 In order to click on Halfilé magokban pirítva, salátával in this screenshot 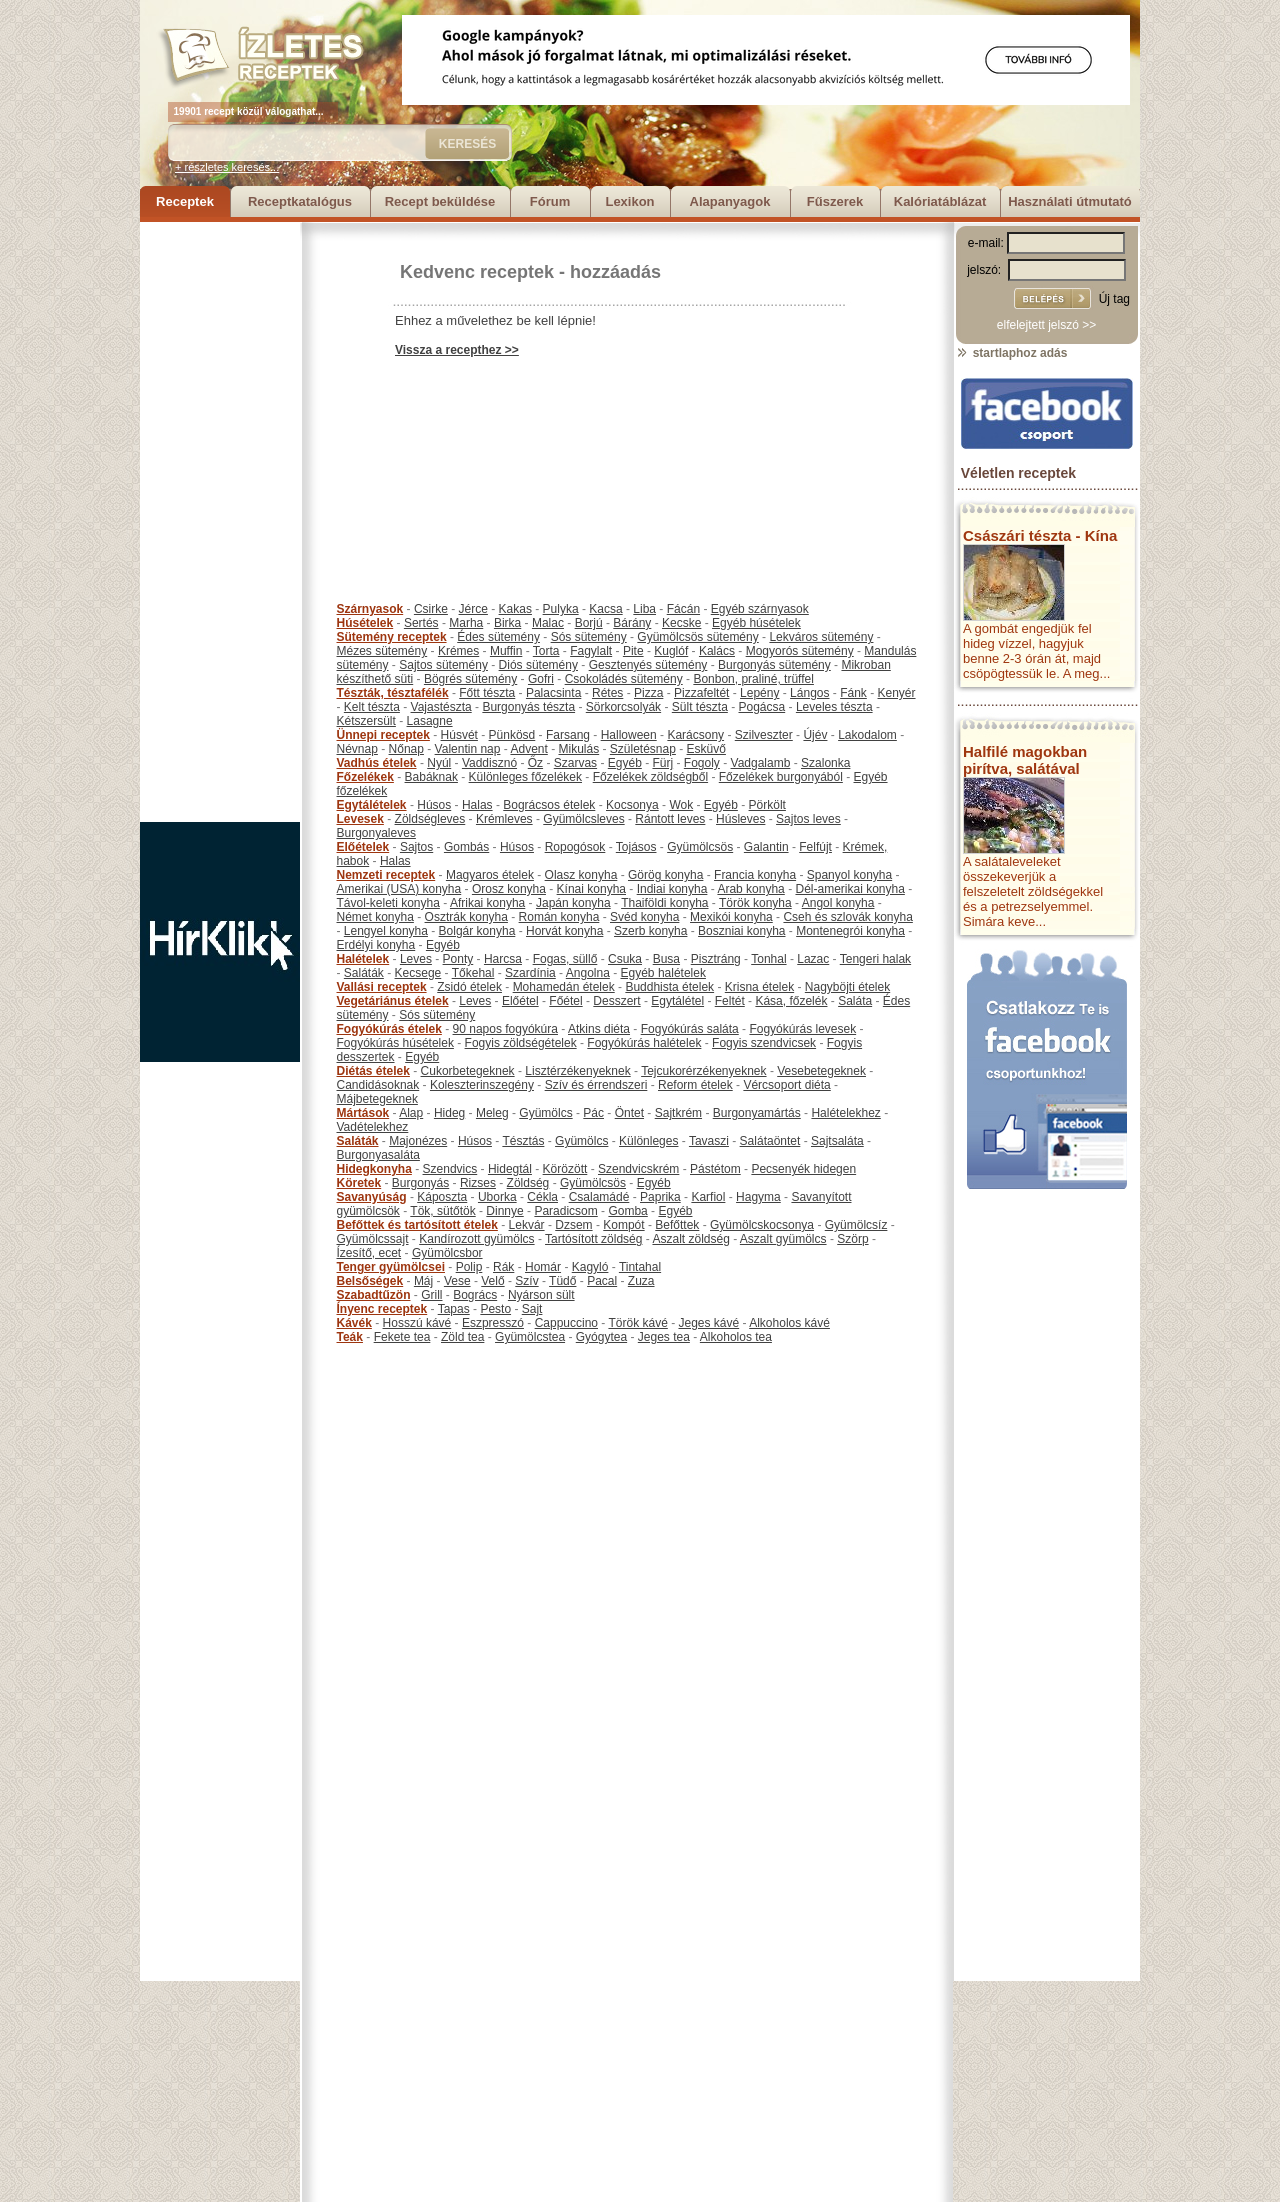, I will do `click(1025, 760)`.